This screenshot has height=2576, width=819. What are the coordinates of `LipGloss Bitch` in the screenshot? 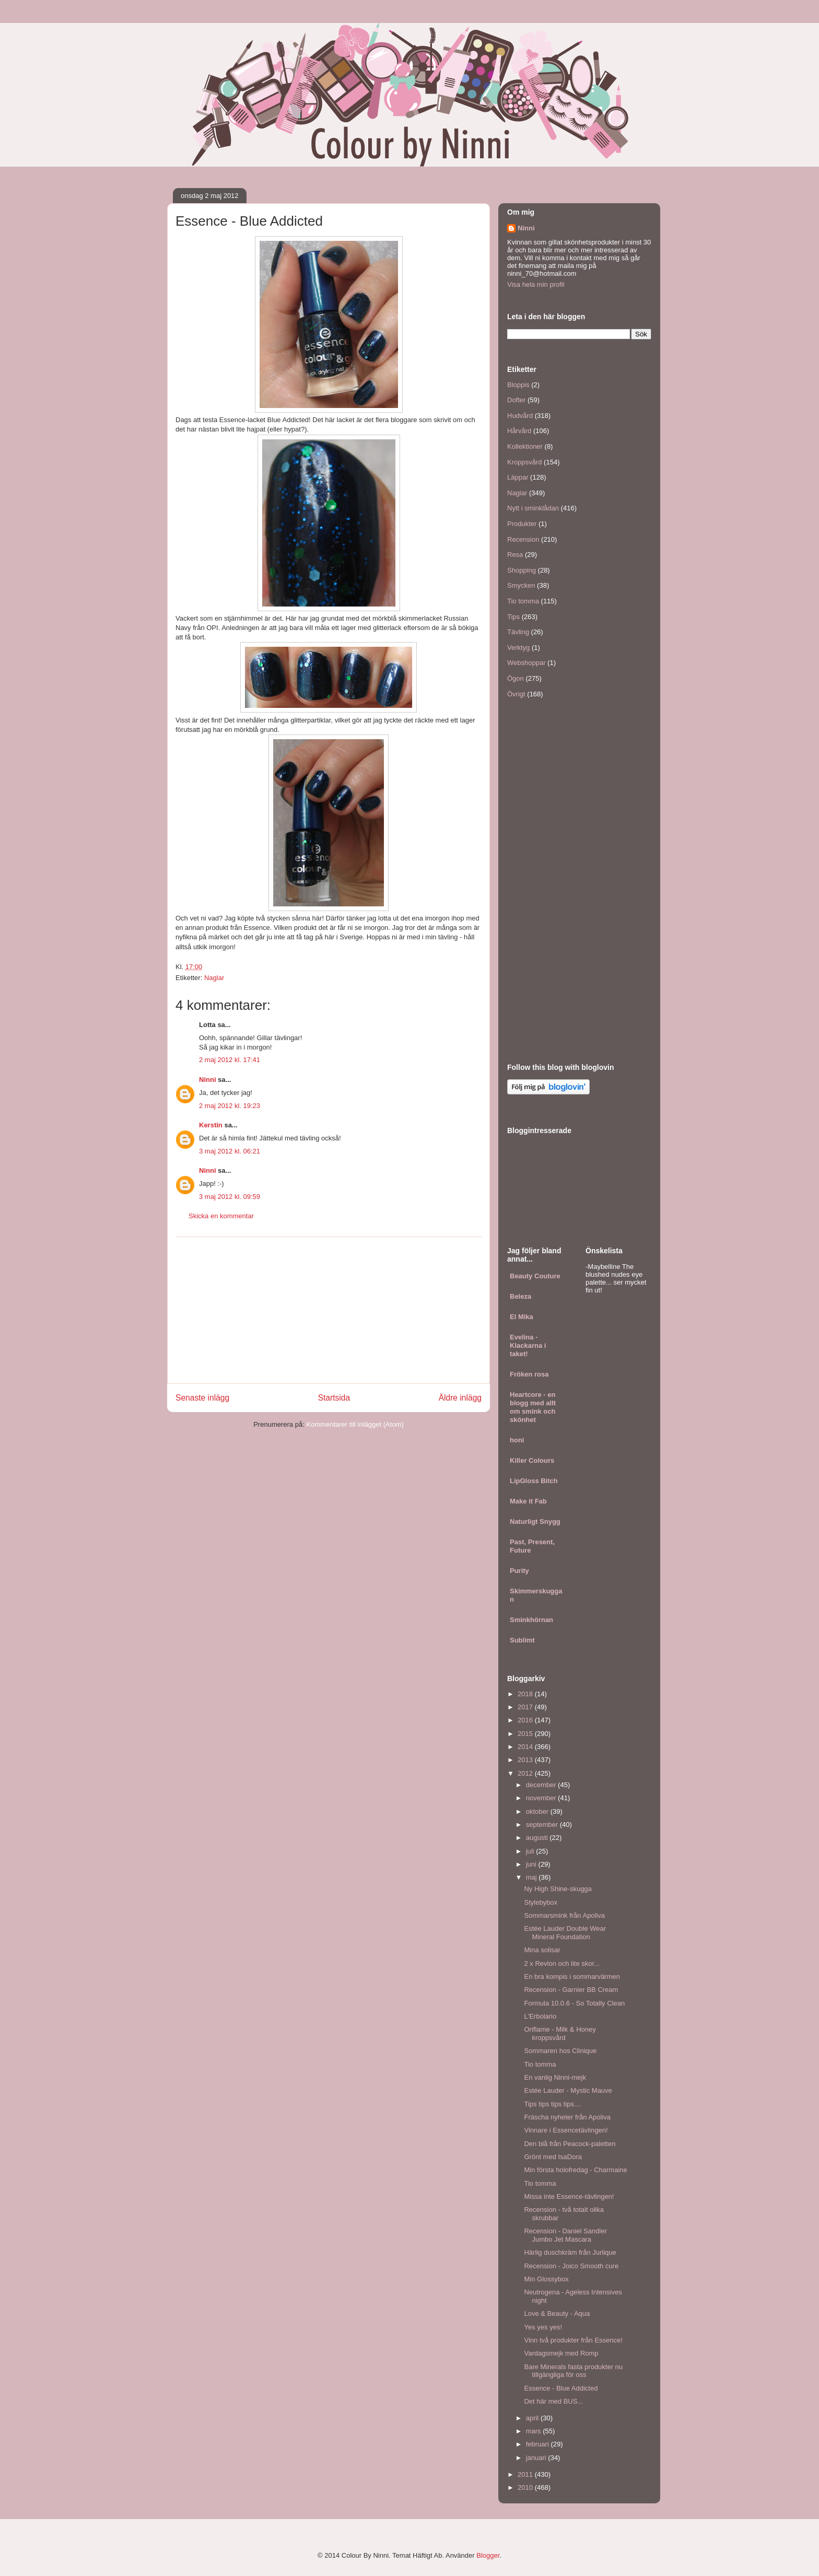 It's located at (534, 1481).